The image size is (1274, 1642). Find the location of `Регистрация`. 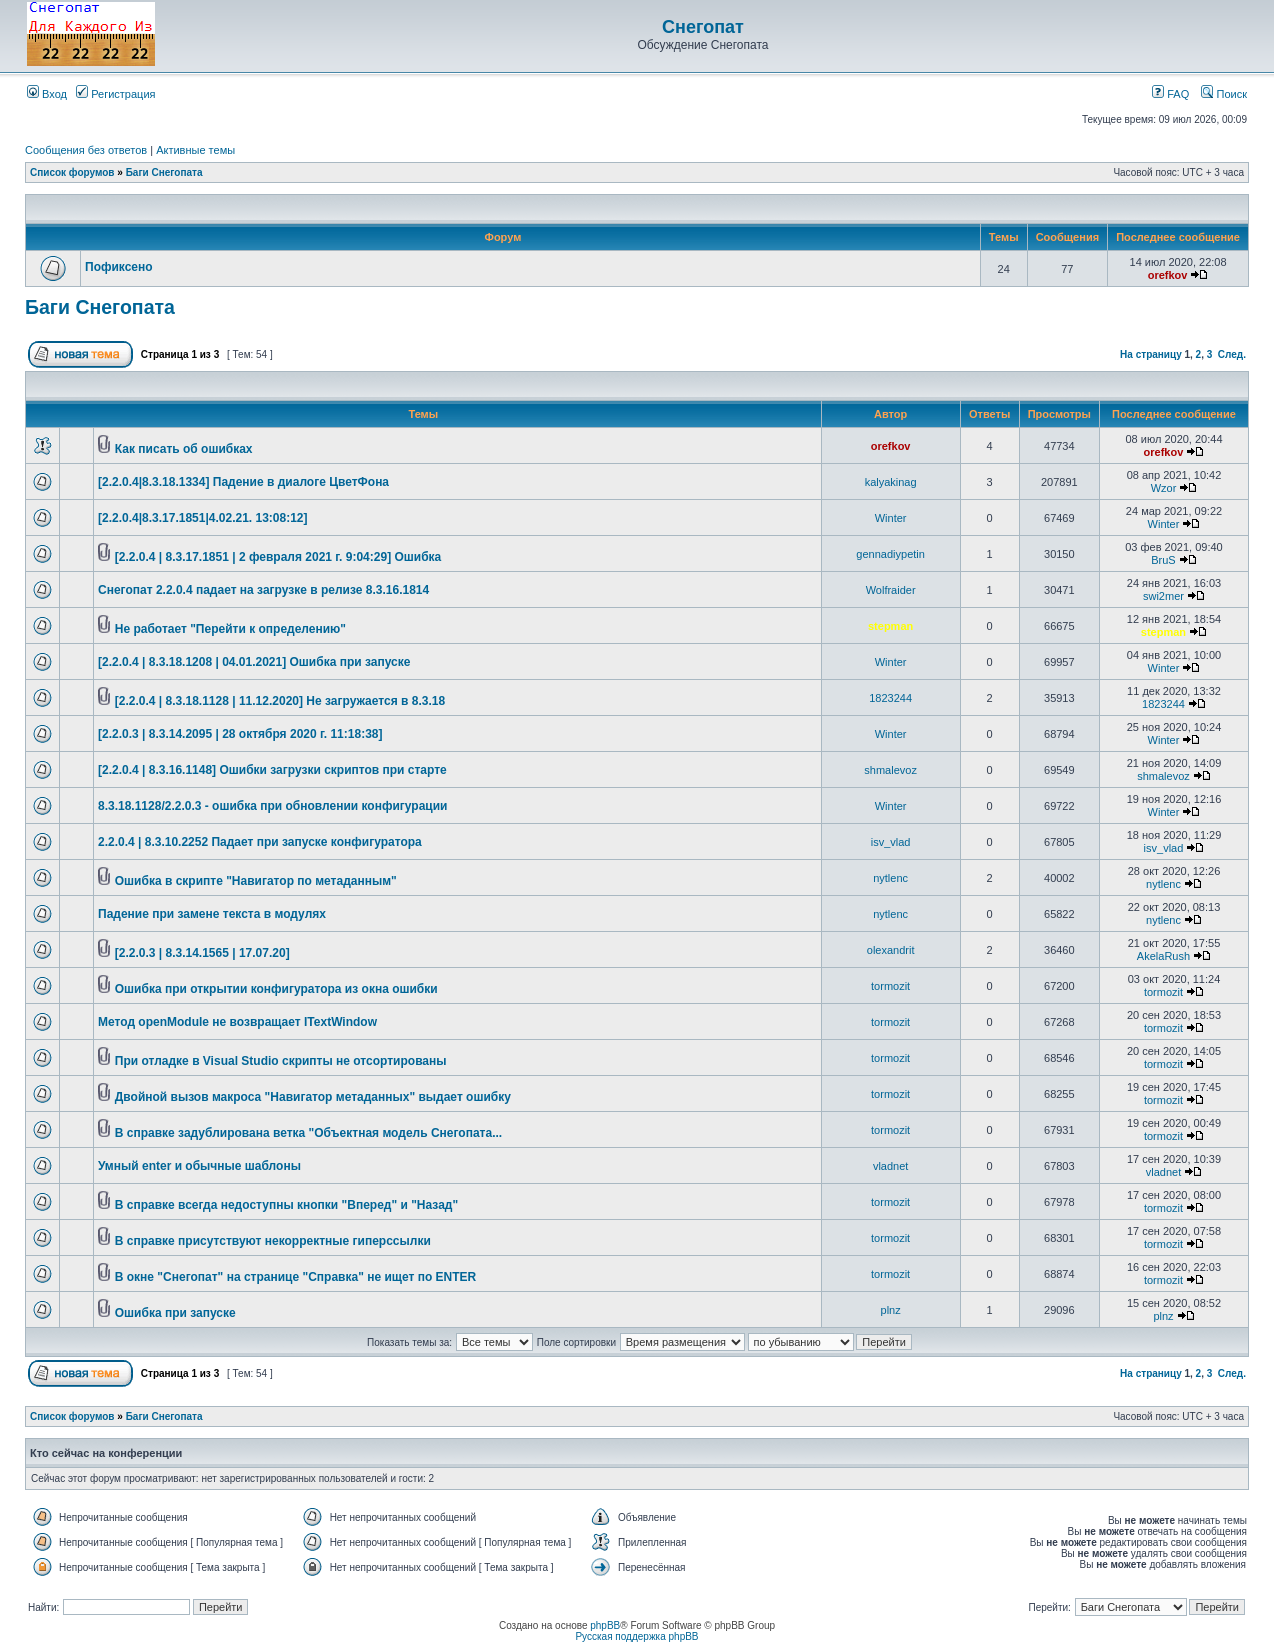

Регистрация is located at coordinates (115, 94).